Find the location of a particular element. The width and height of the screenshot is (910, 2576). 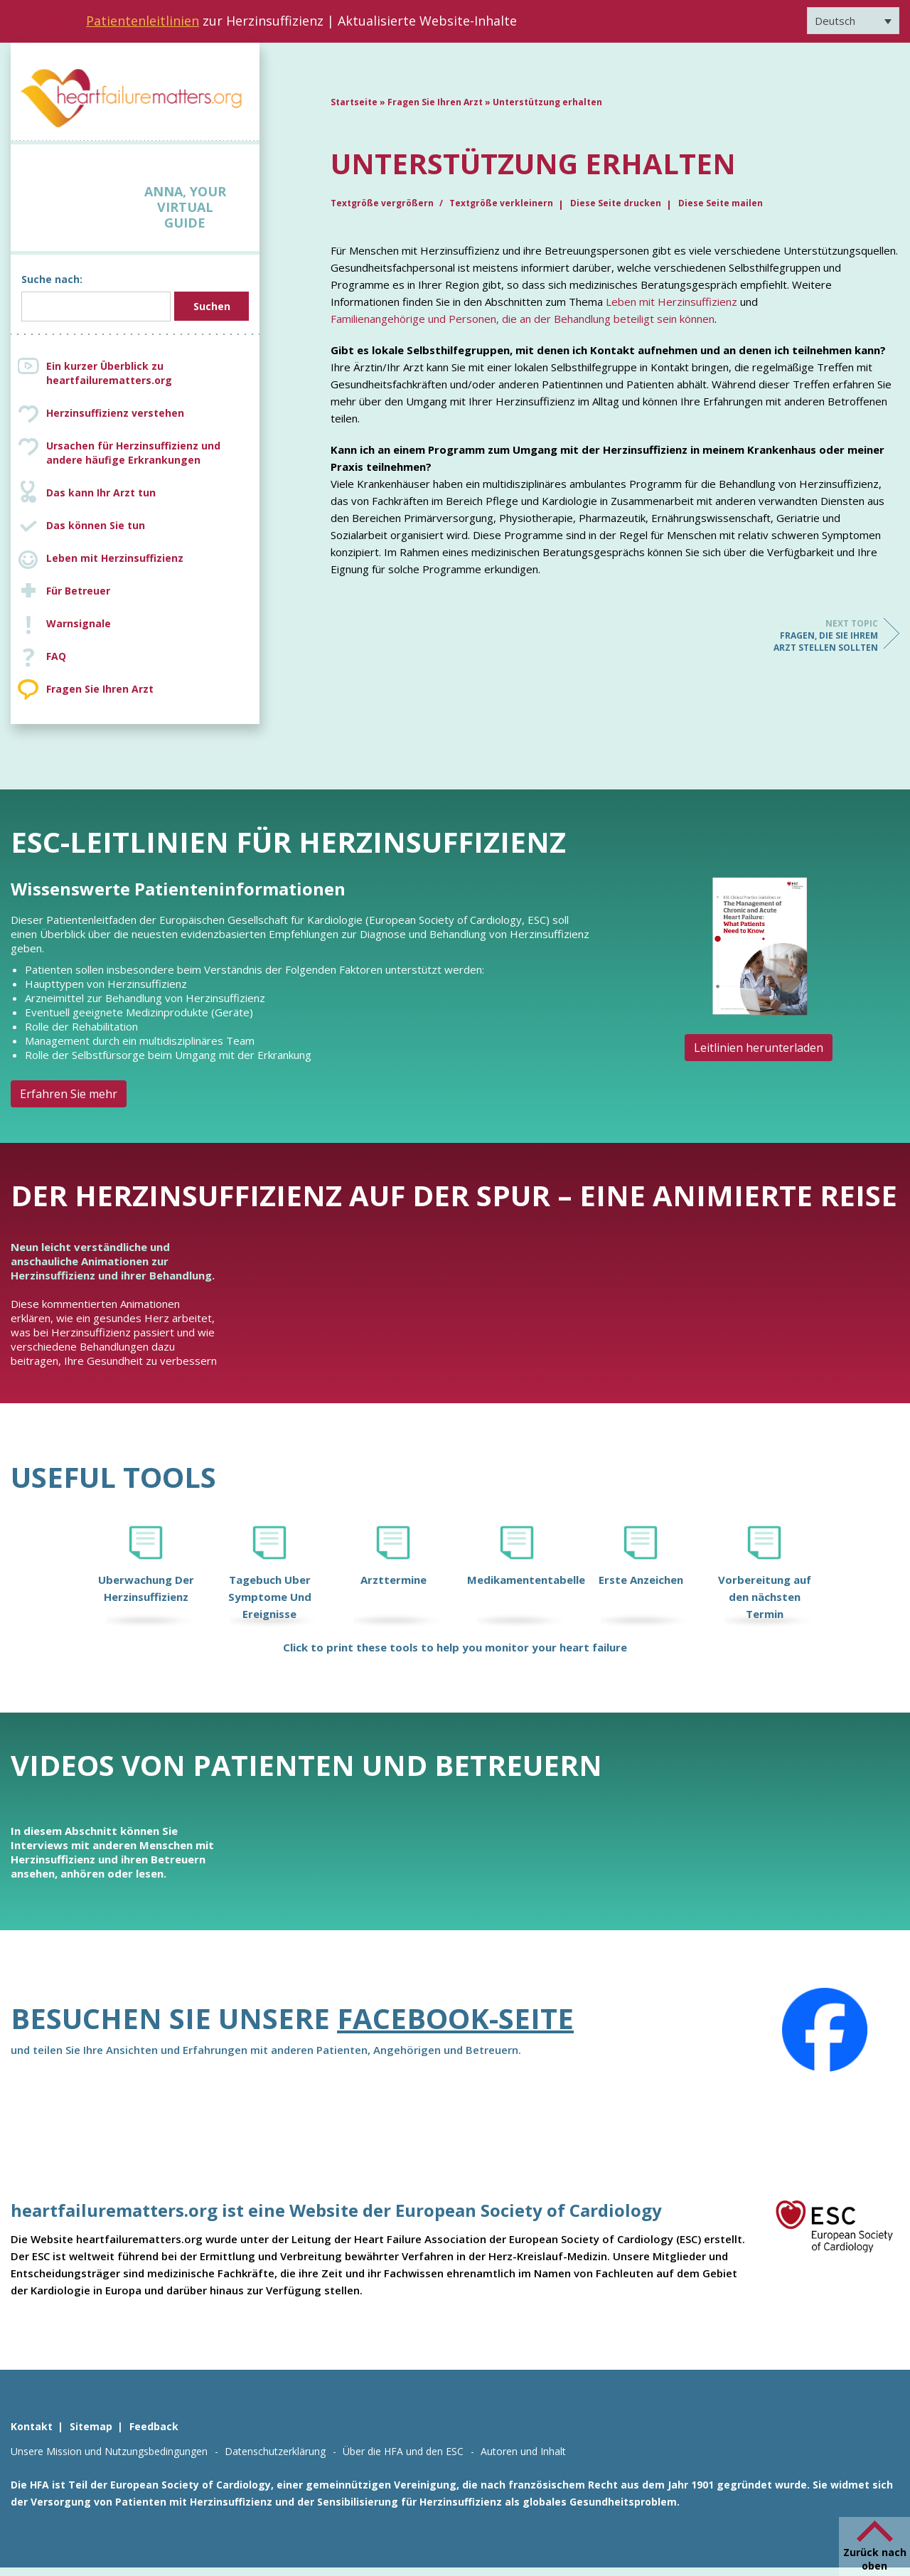

Ein kurzer Überblick zu heartfailurematters.org is located at coordinates (109, 373).